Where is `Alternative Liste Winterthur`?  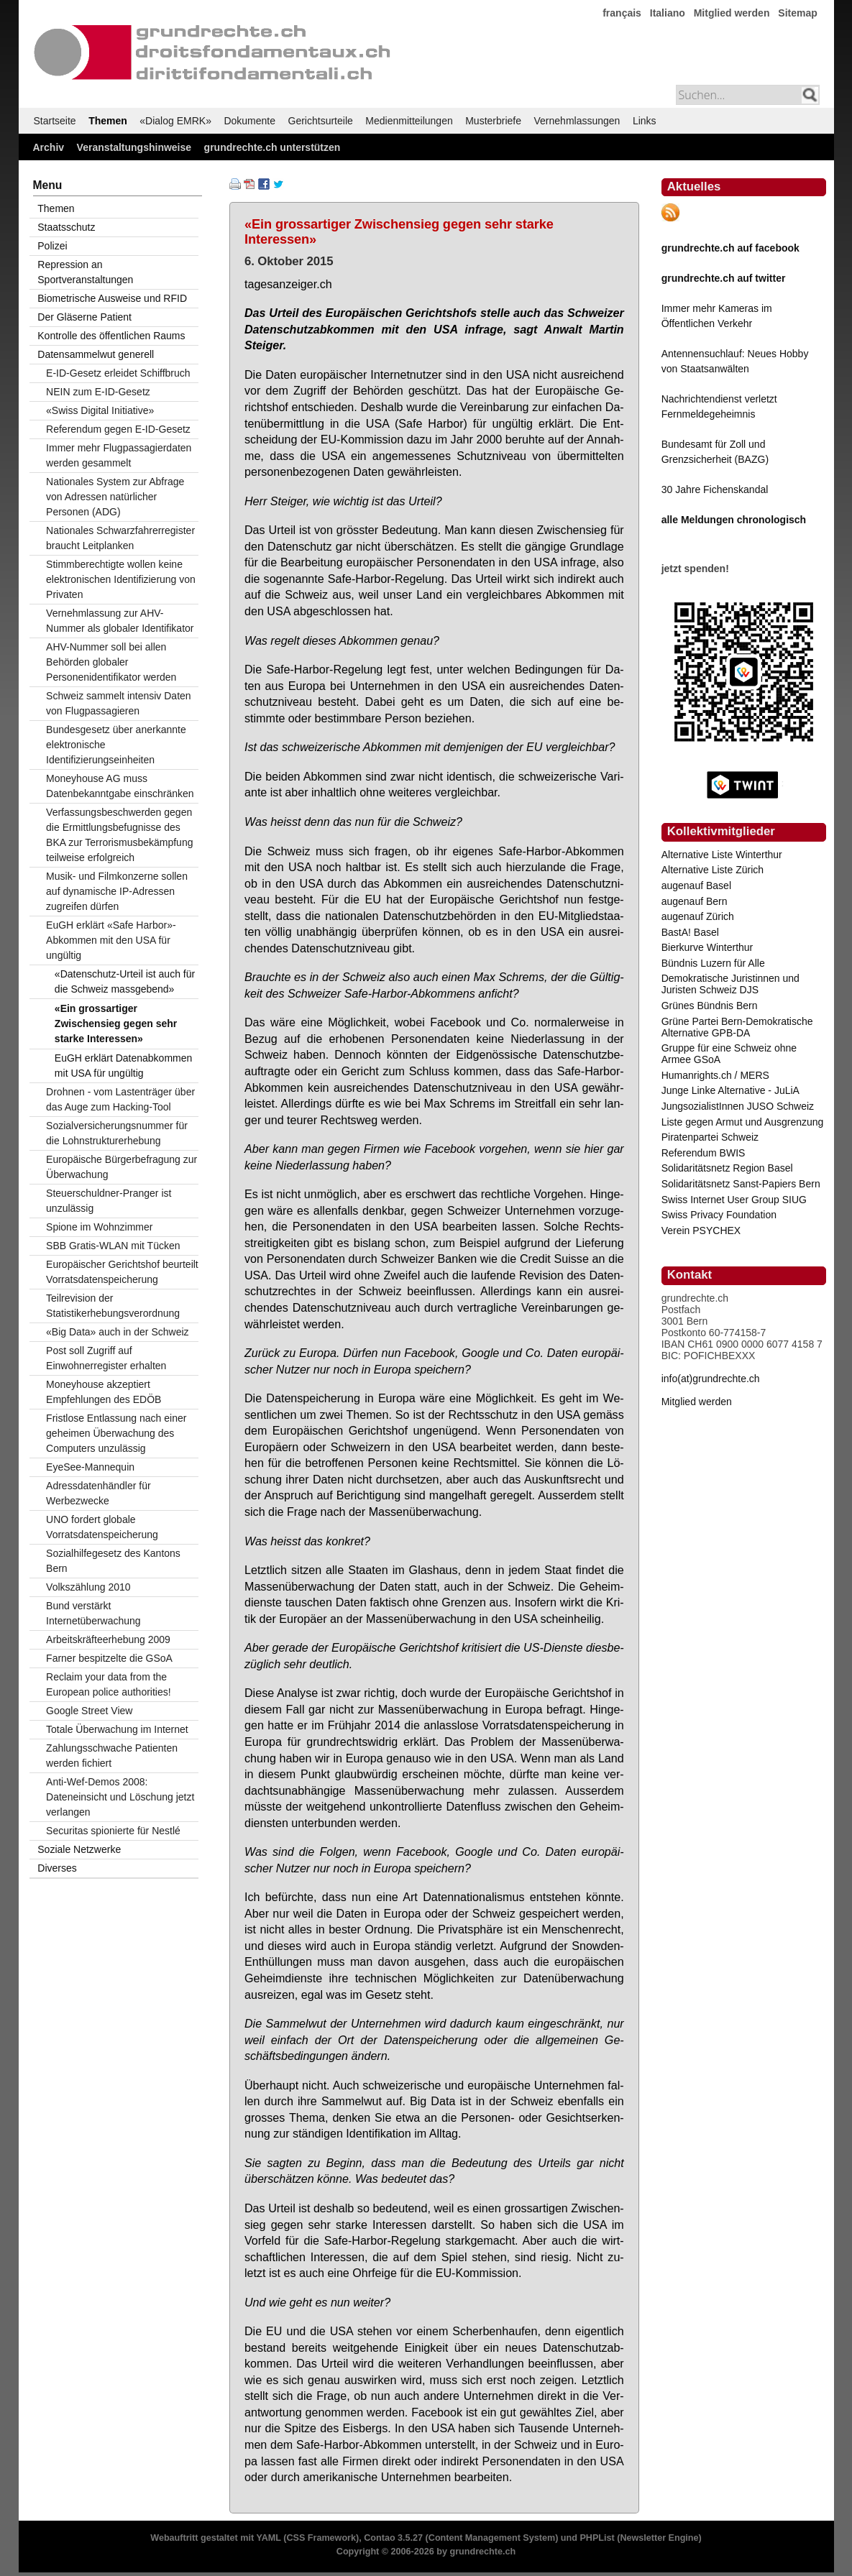 Alternative Liste Winterthur is located at coordinates (721, 854).